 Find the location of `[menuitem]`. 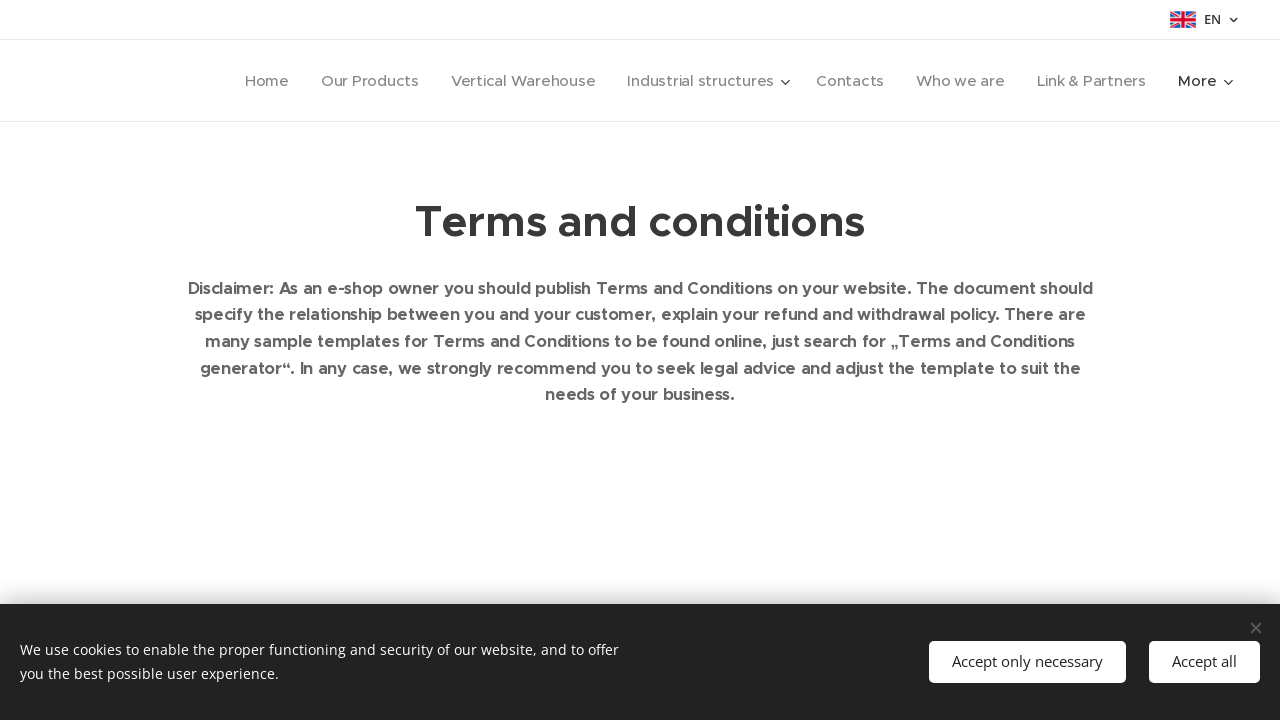

[menuitem] is located at coordinates (251, 81).